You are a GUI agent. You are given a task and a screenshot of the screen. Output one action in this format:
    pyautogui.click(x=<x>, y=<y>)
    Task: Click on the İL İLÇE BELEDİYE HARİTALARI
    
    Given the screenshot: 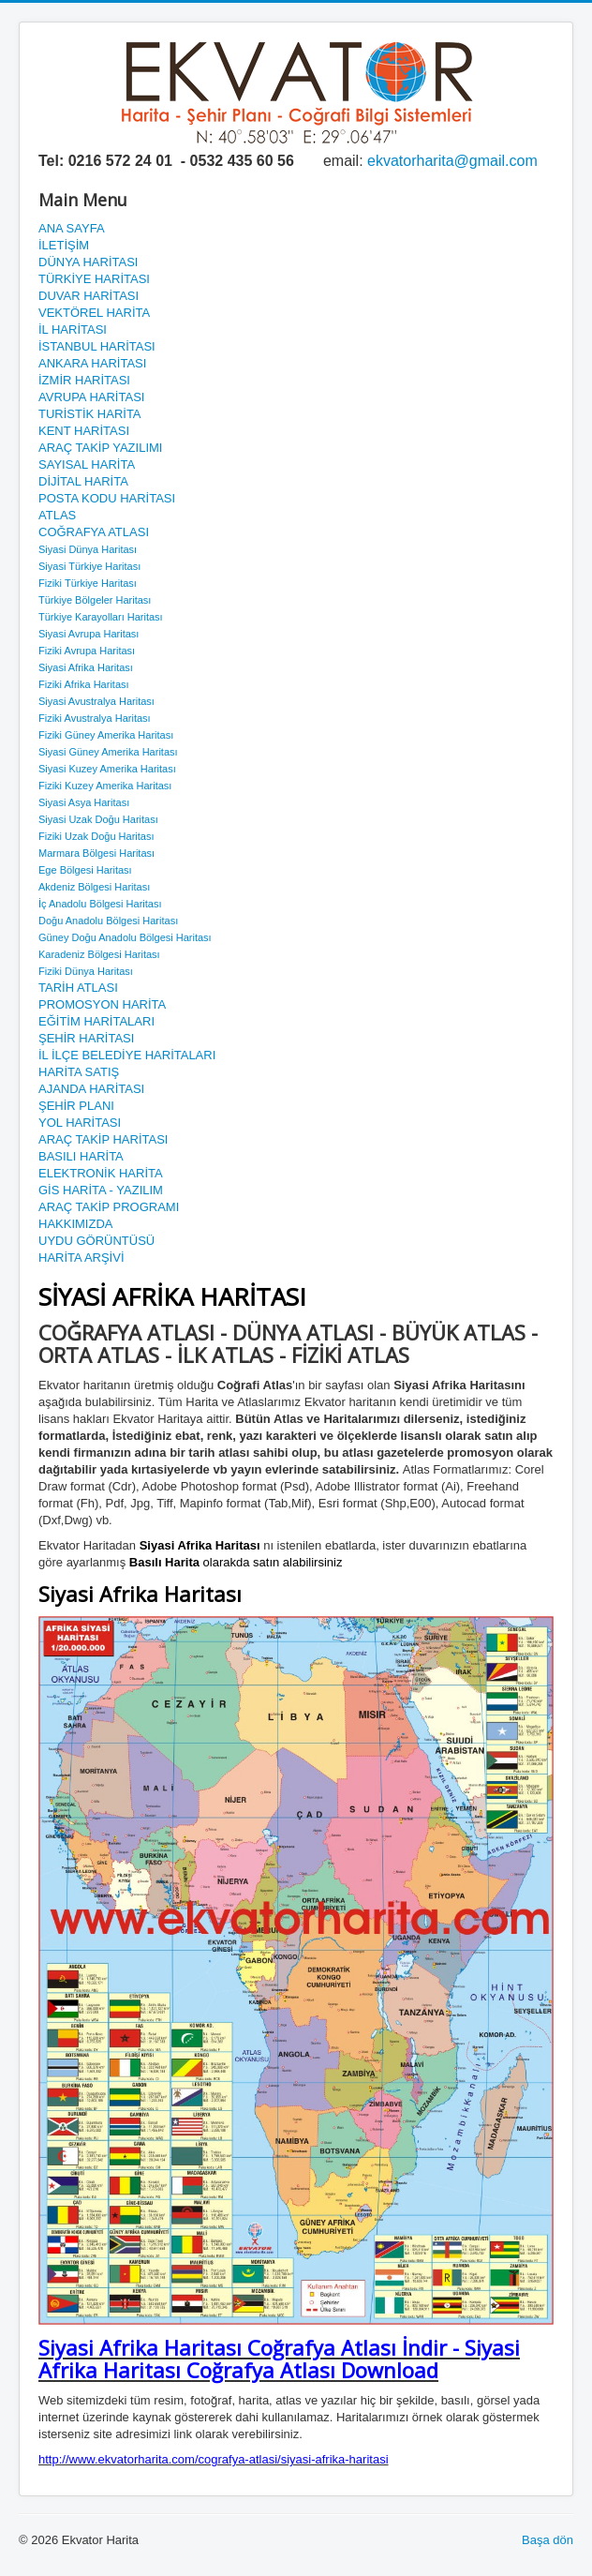 What is the action you would take?
    pyautogui.click(x=126, y=1055)
    